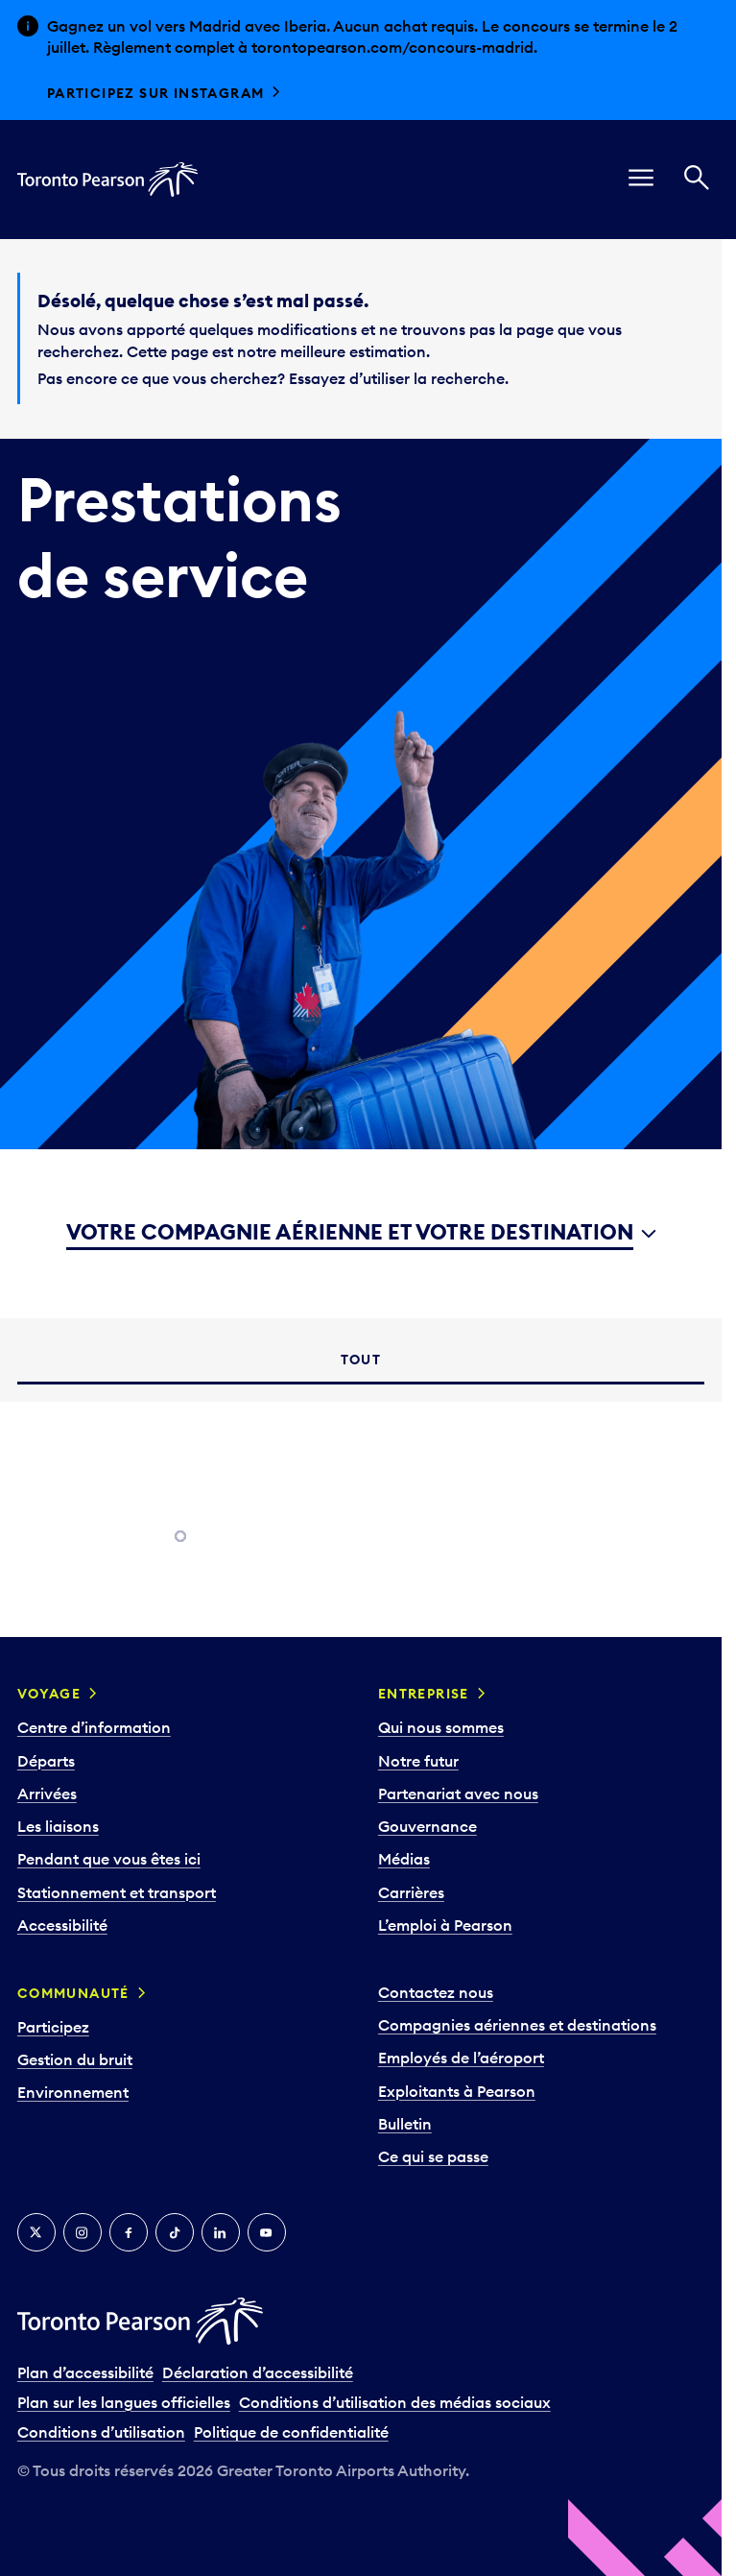 This screenshot has width=736, height=2576. I want to click on Conditions d’utilisation, so click(101, 2432).